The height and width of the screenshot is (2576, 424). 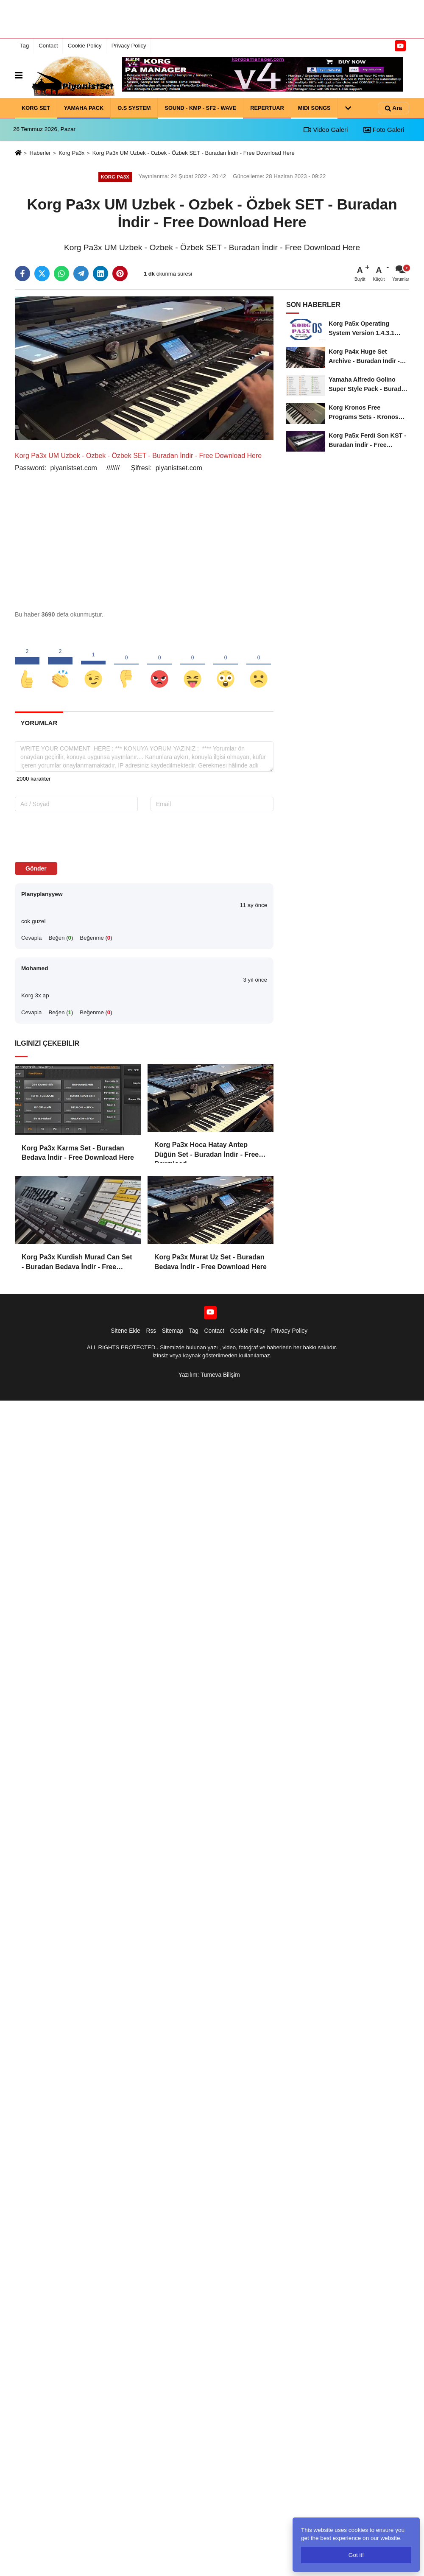 What do you see at coordinates (71, 153) in the screenshot?
I see `Korg Pa3x` at bounding box center [71, 153].